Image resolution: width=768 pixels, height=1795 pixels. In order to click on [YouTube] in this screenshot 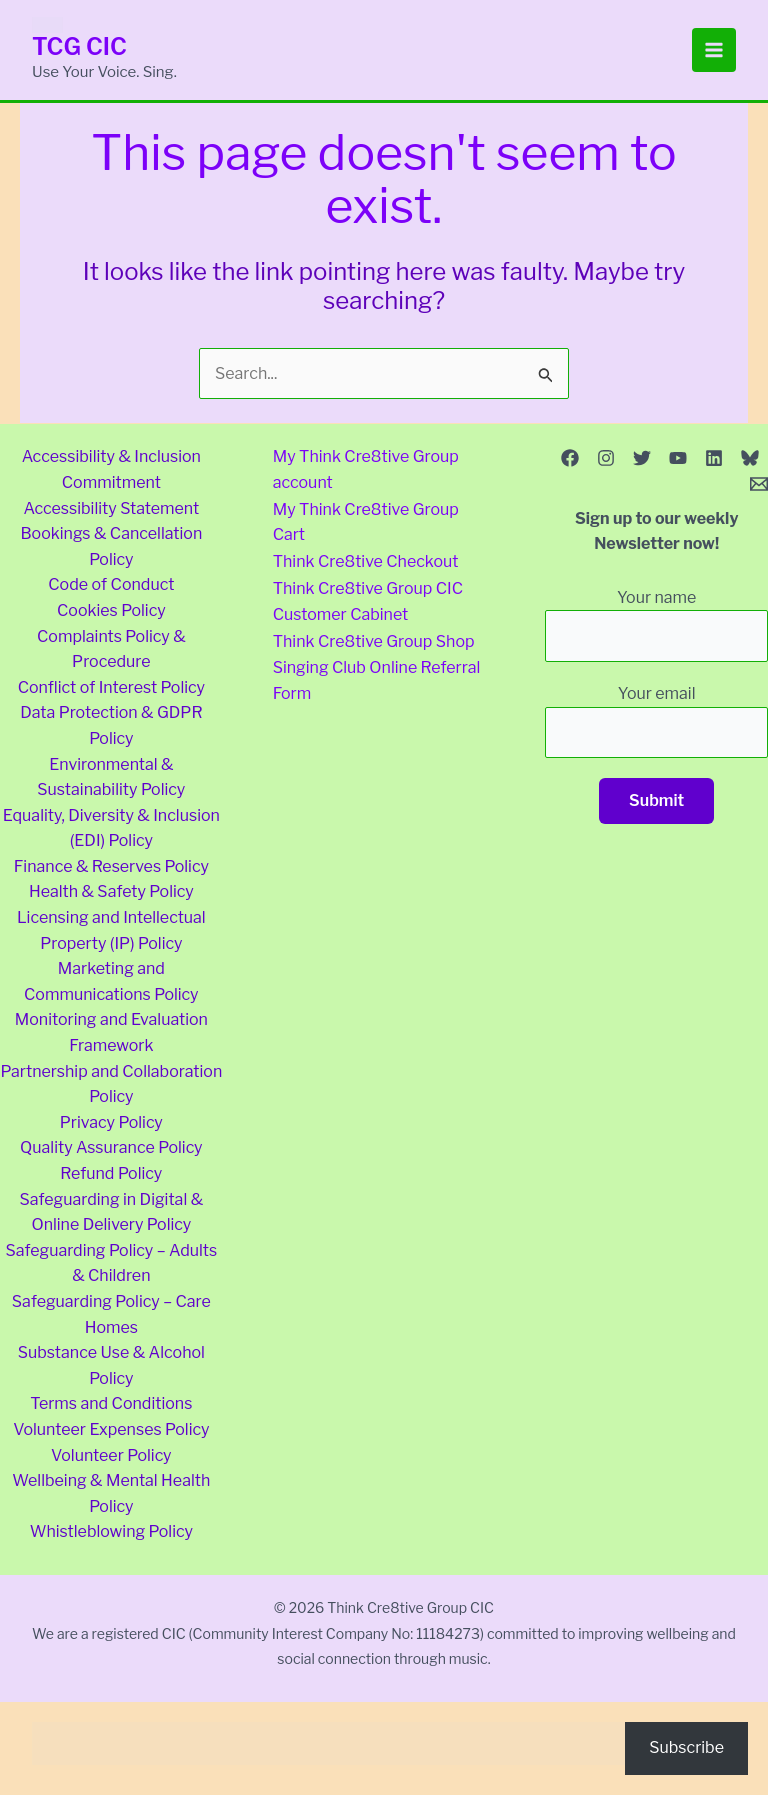, I will do `click(678, 458)`.